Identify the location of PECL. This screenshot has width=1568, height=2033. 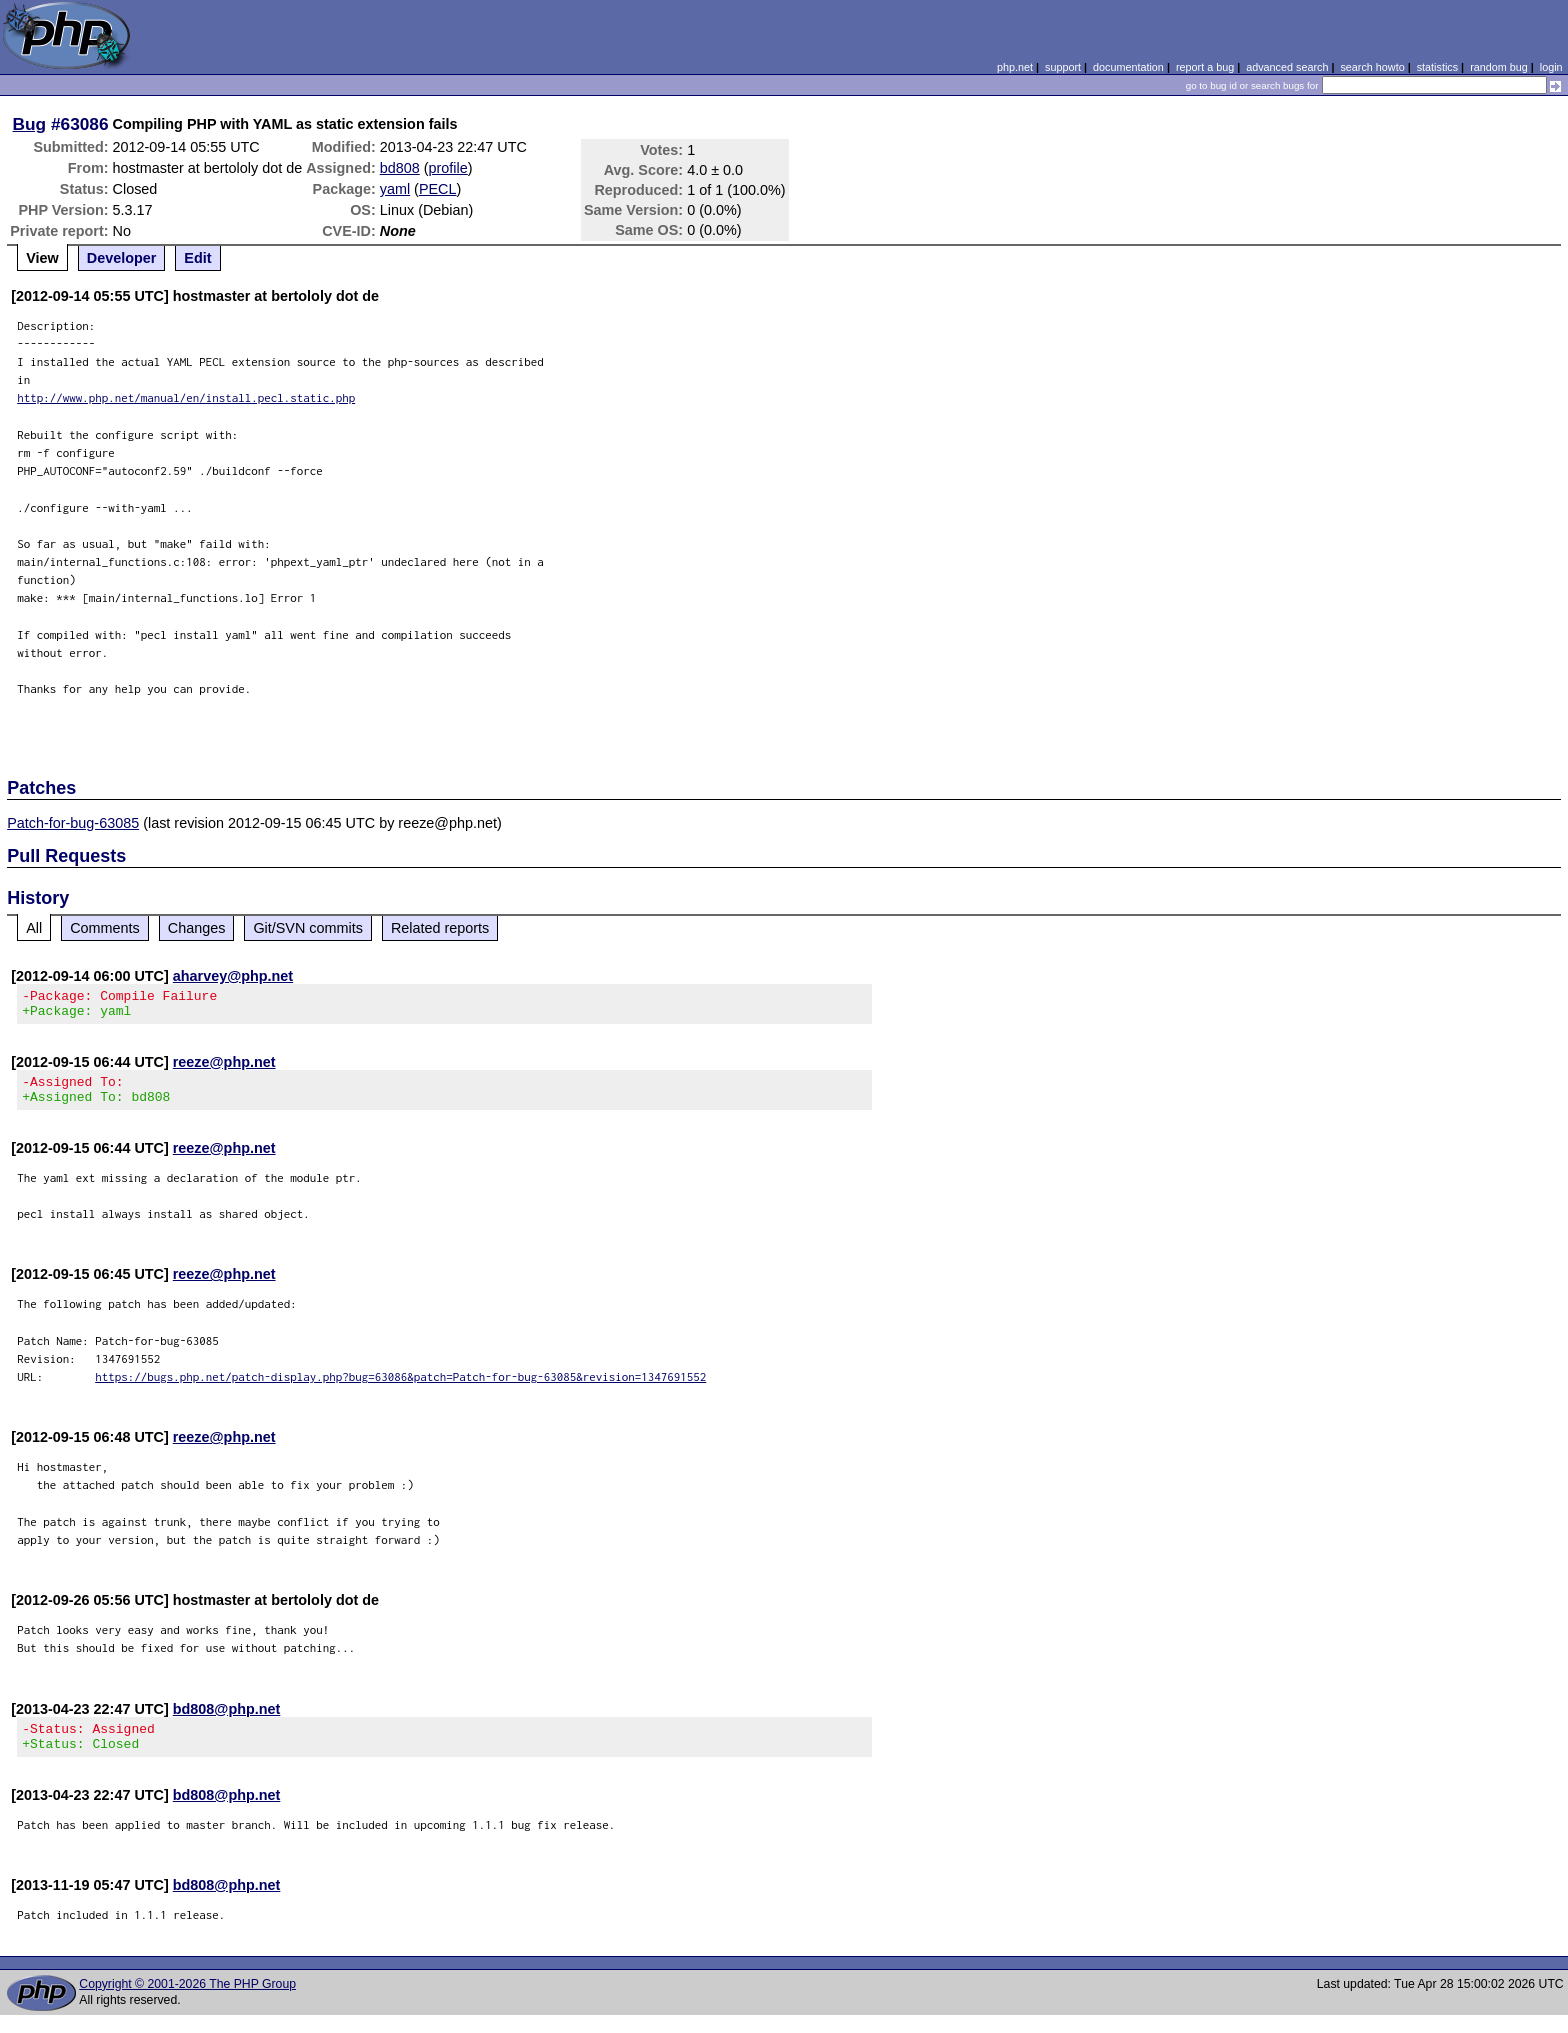
(438, 189).